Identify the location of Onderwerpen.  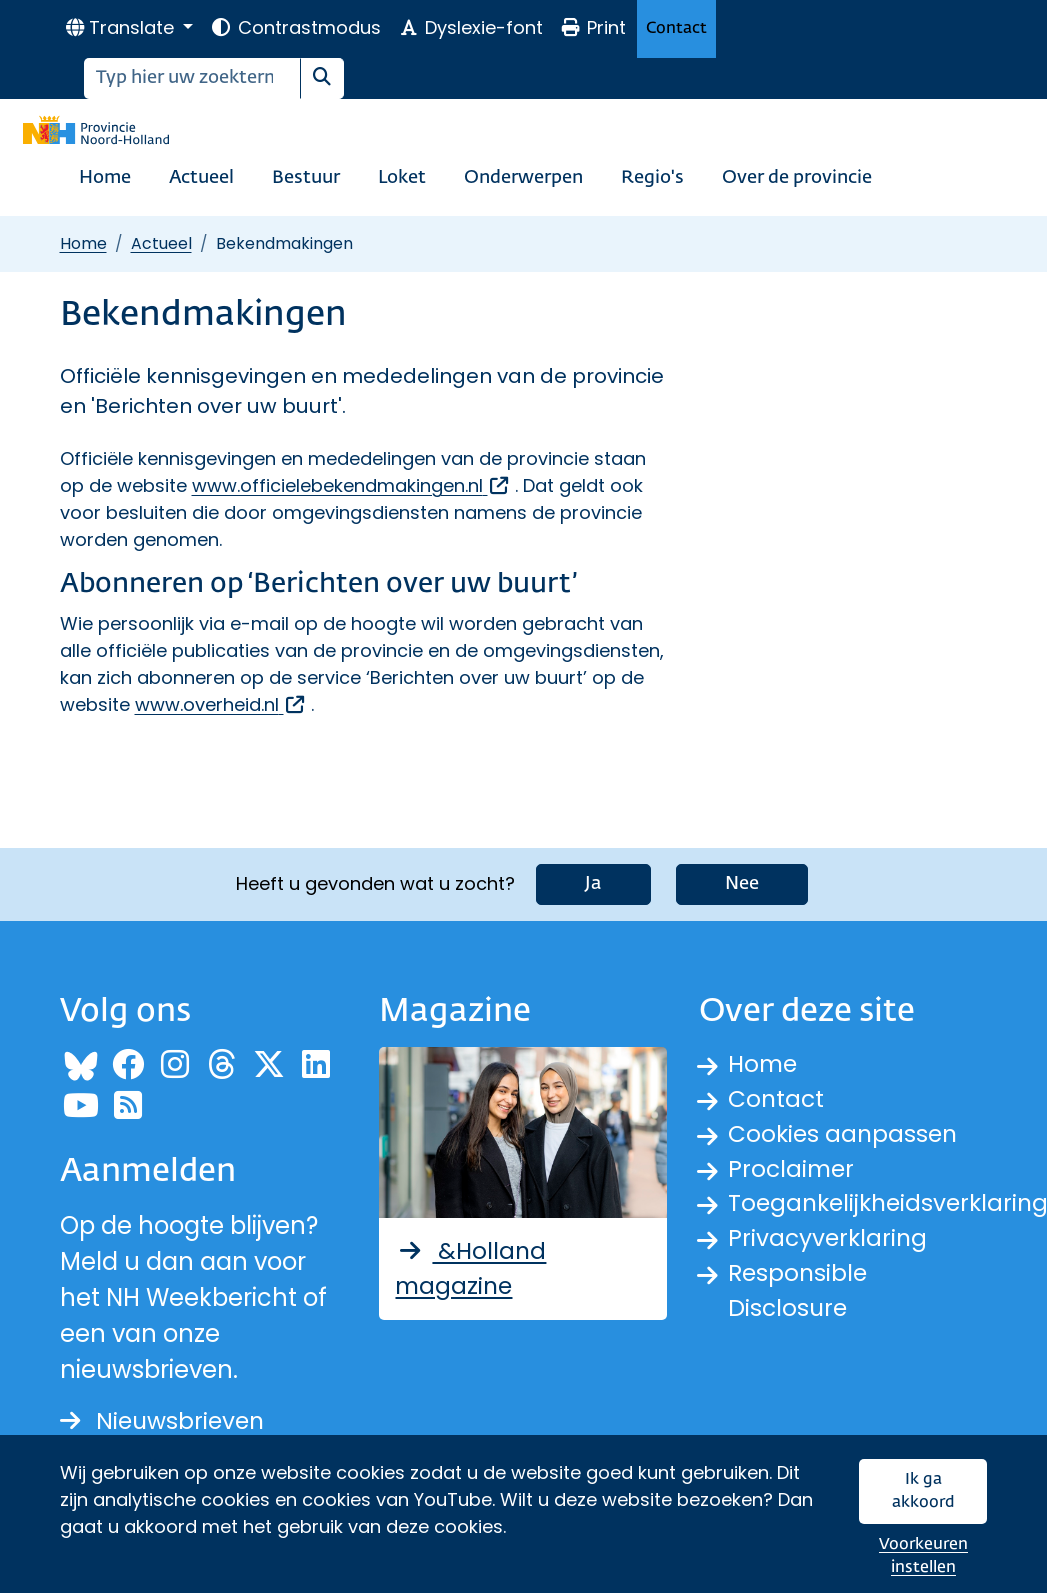
(523, 178).